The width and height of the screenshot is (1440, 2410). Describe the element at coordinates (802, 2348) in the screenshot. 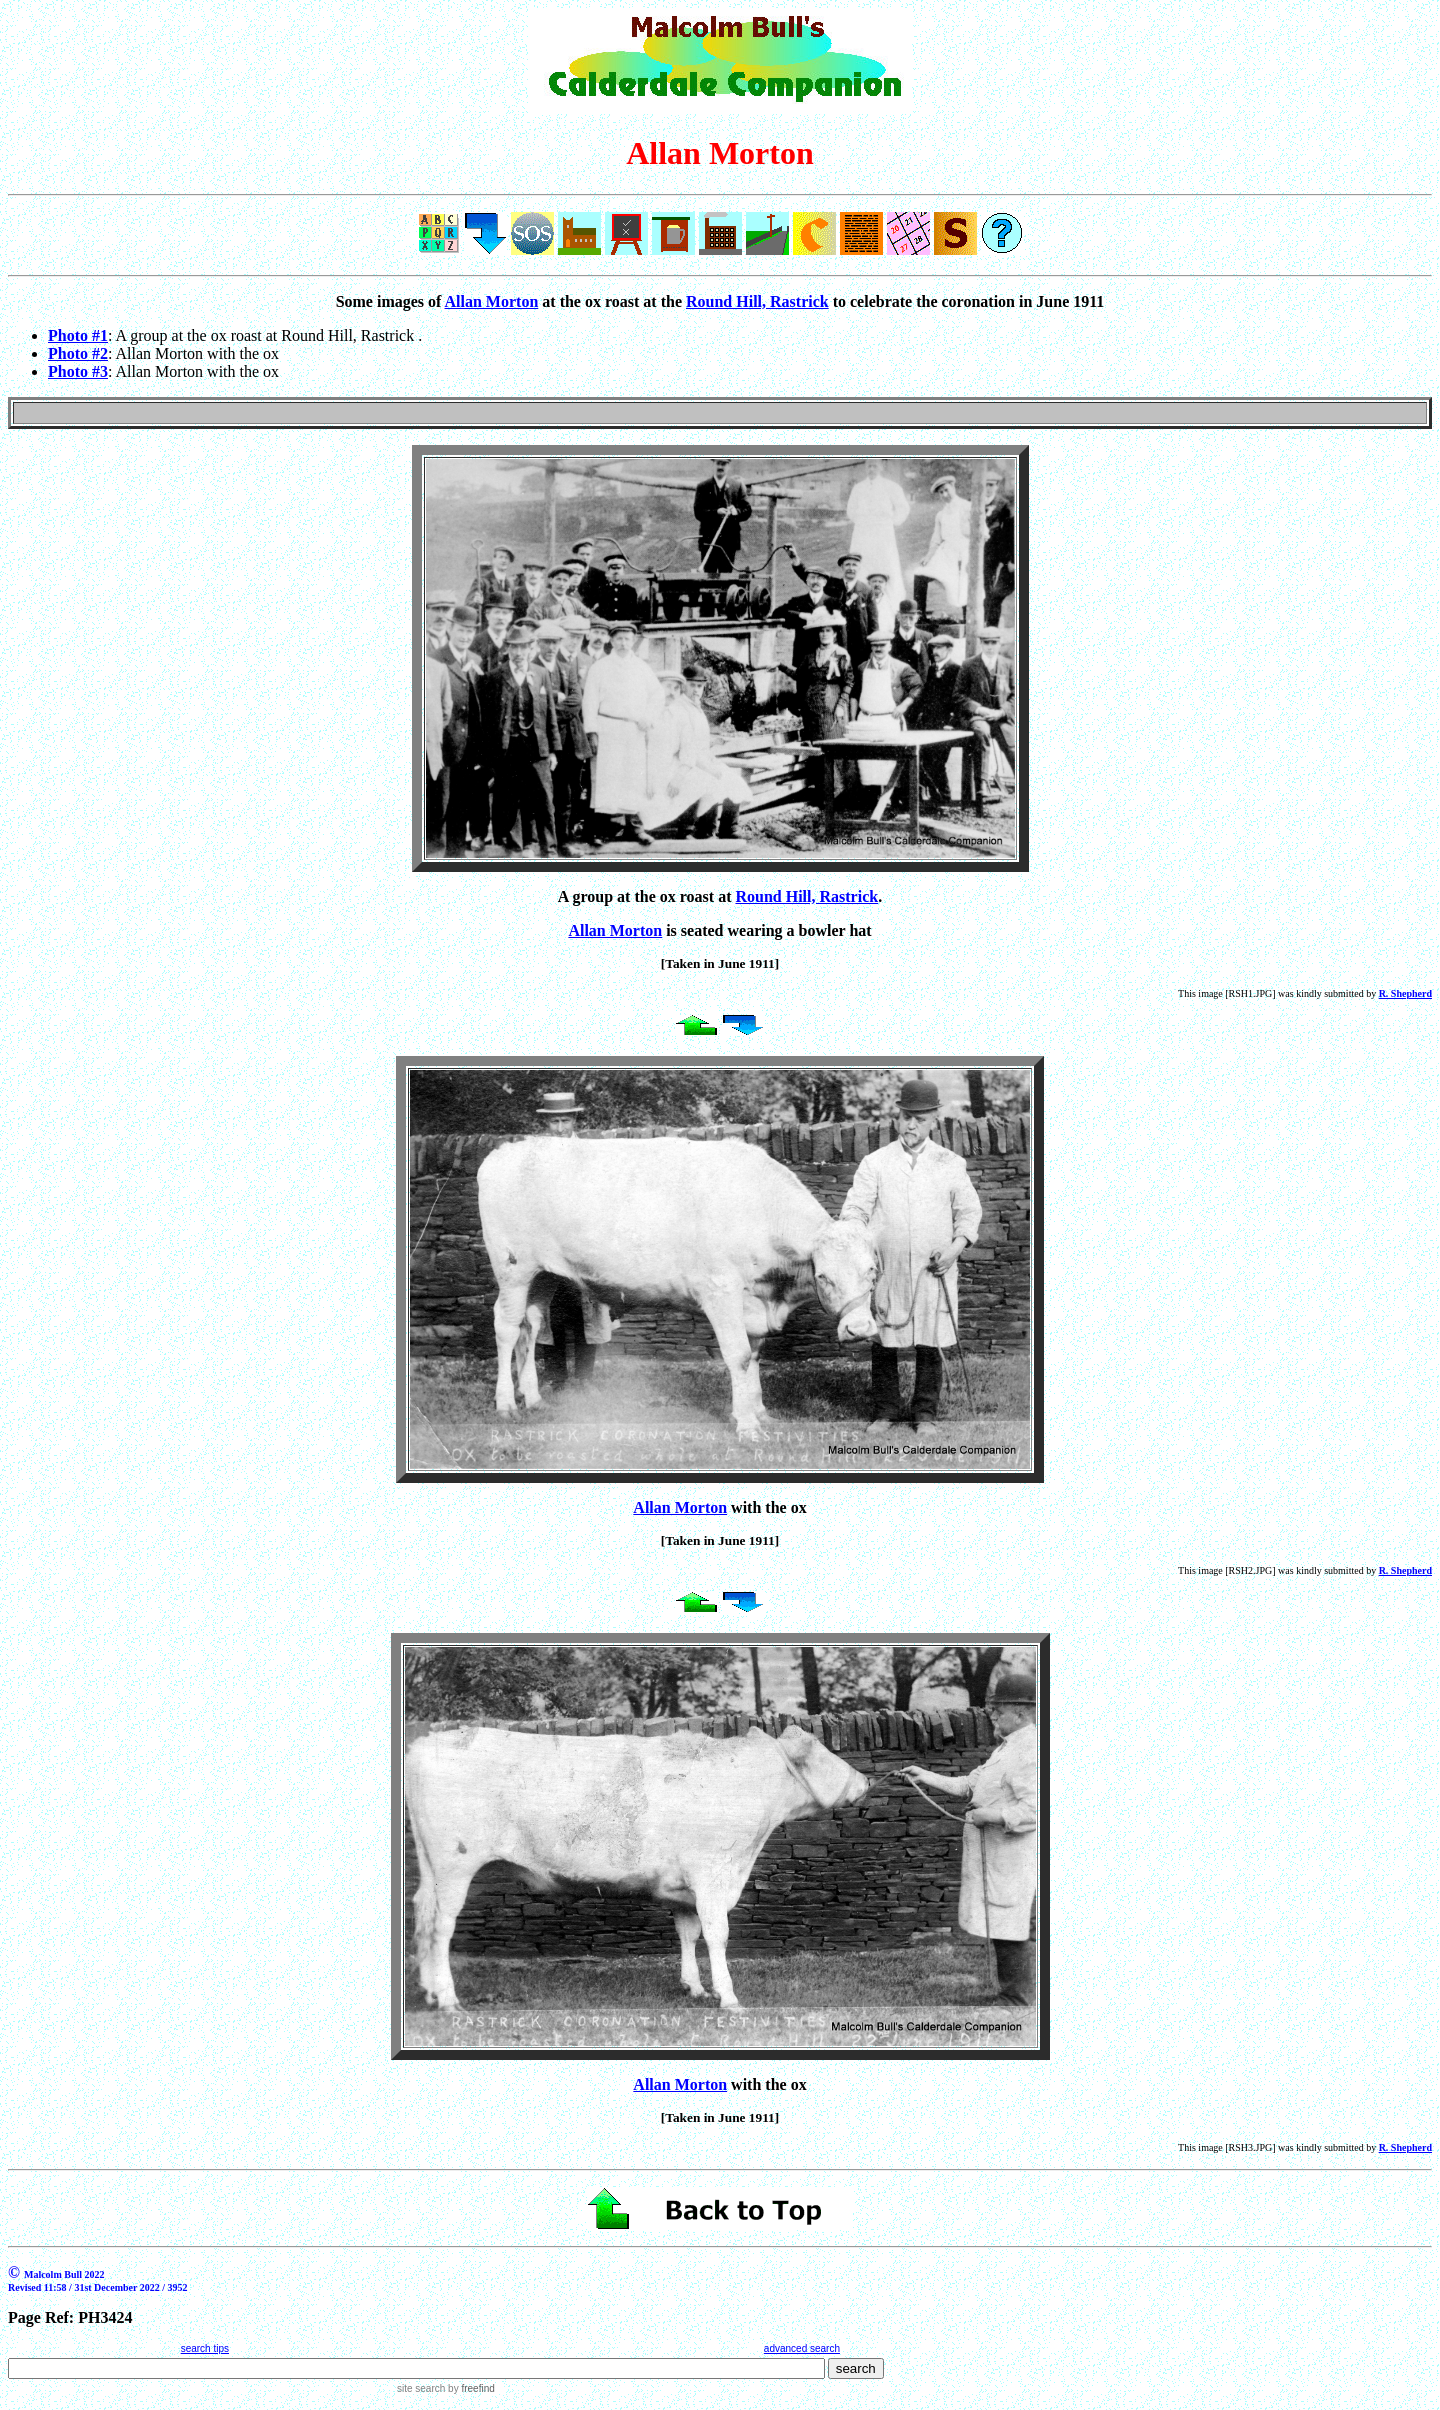

I see `advanced search` at that location.